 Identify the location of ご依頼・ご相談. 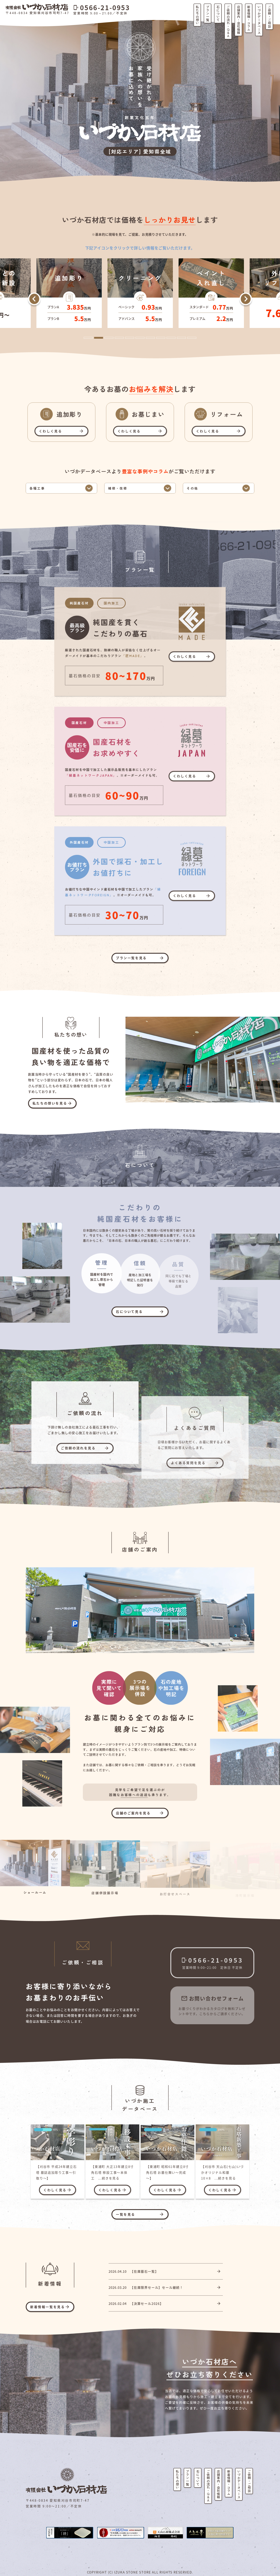
(269, 16).